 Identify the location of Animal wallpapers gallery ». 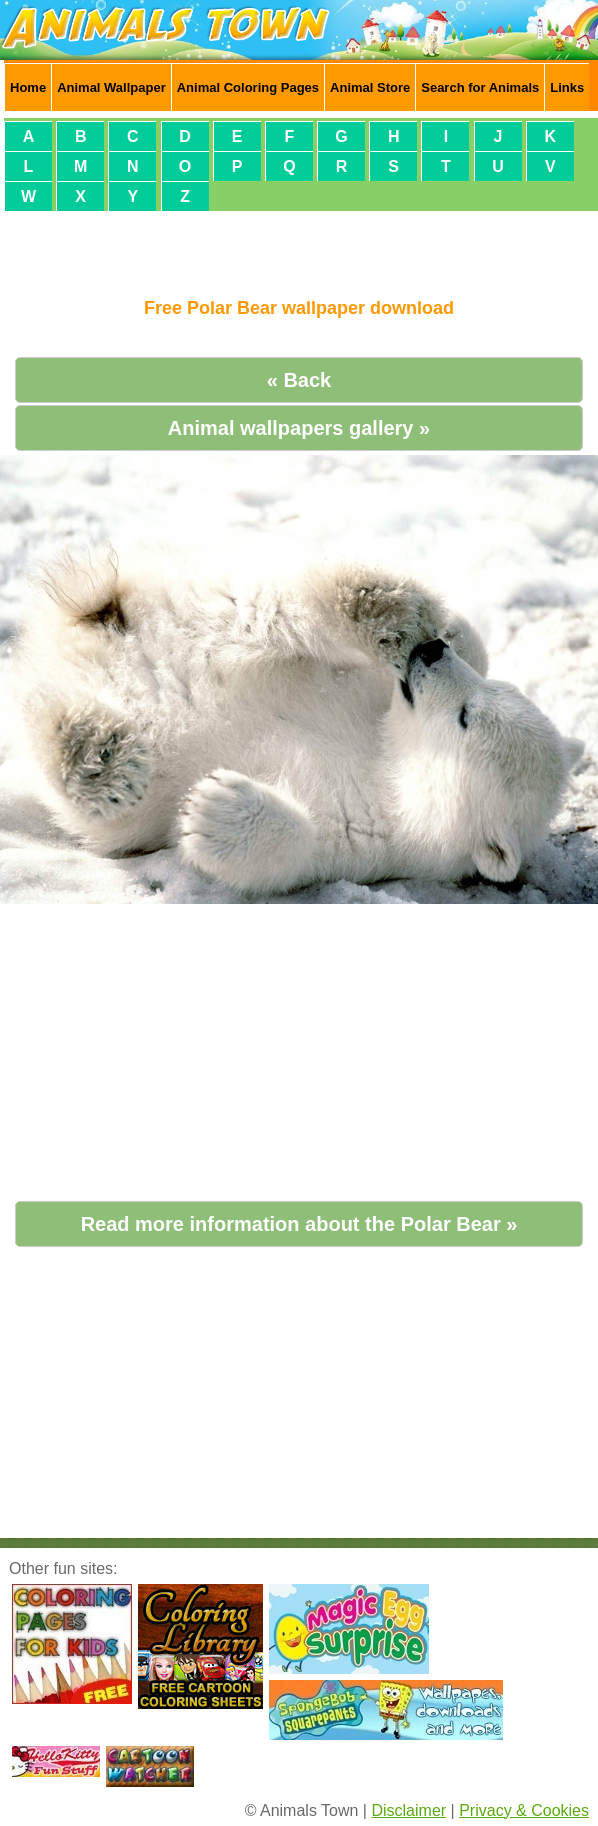
(299, 428).